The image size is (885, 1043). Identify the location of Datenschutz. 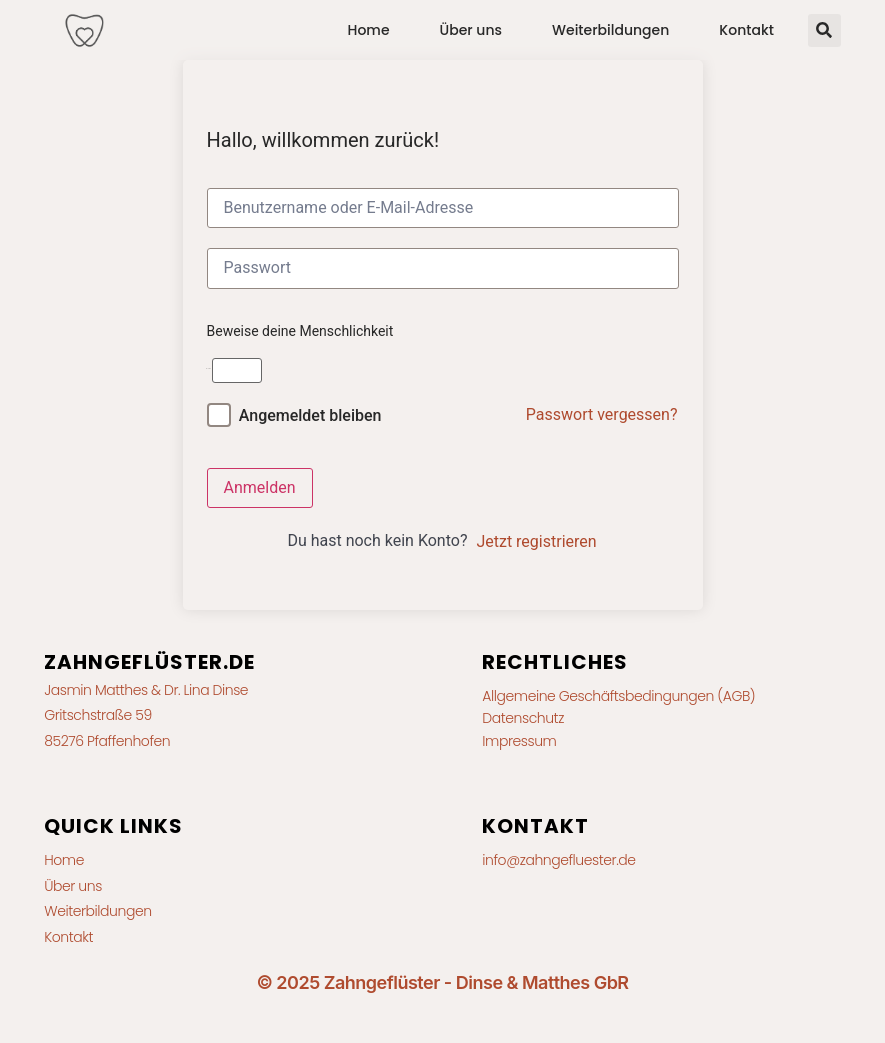
(523, 718).